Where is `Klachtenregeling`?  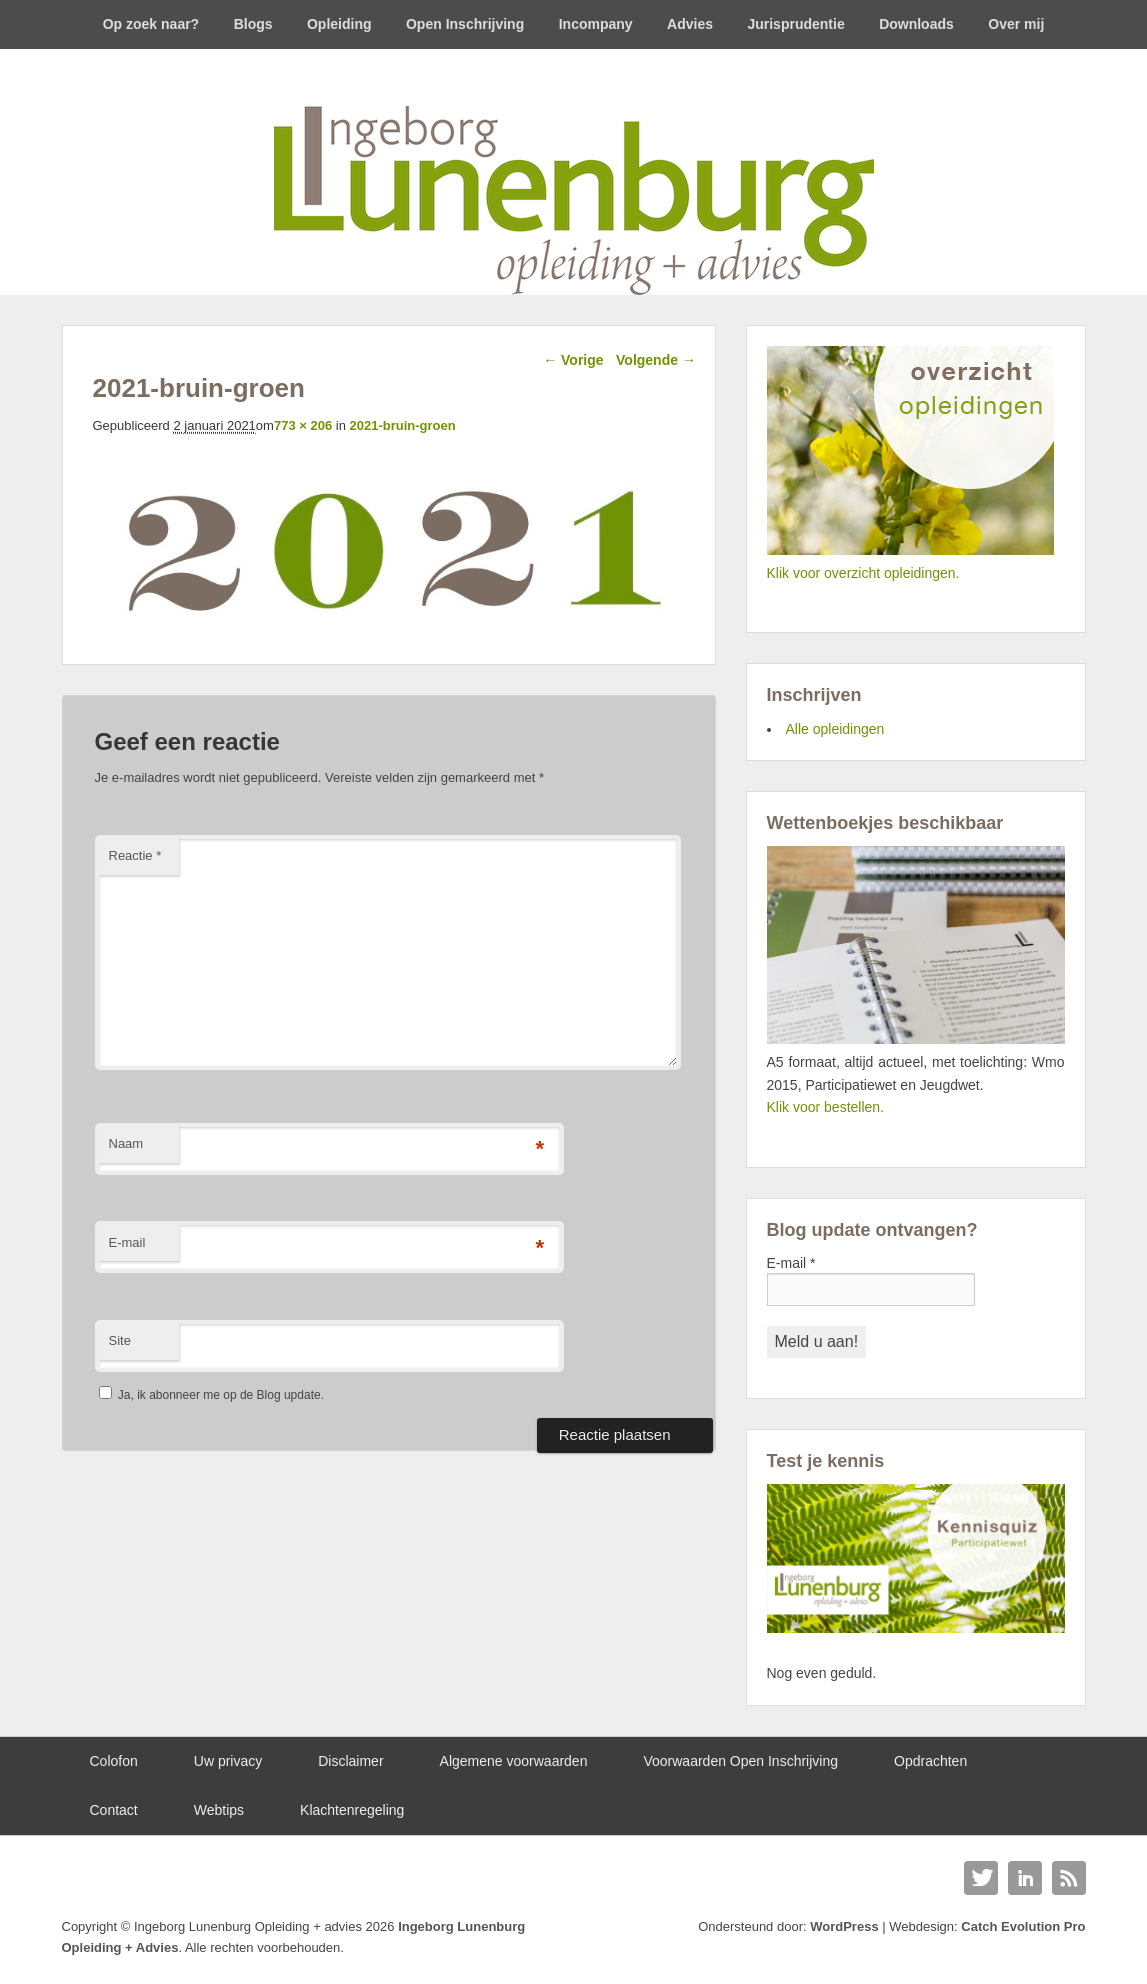
Klachtenregeling is located at coordinates (352, 1810).